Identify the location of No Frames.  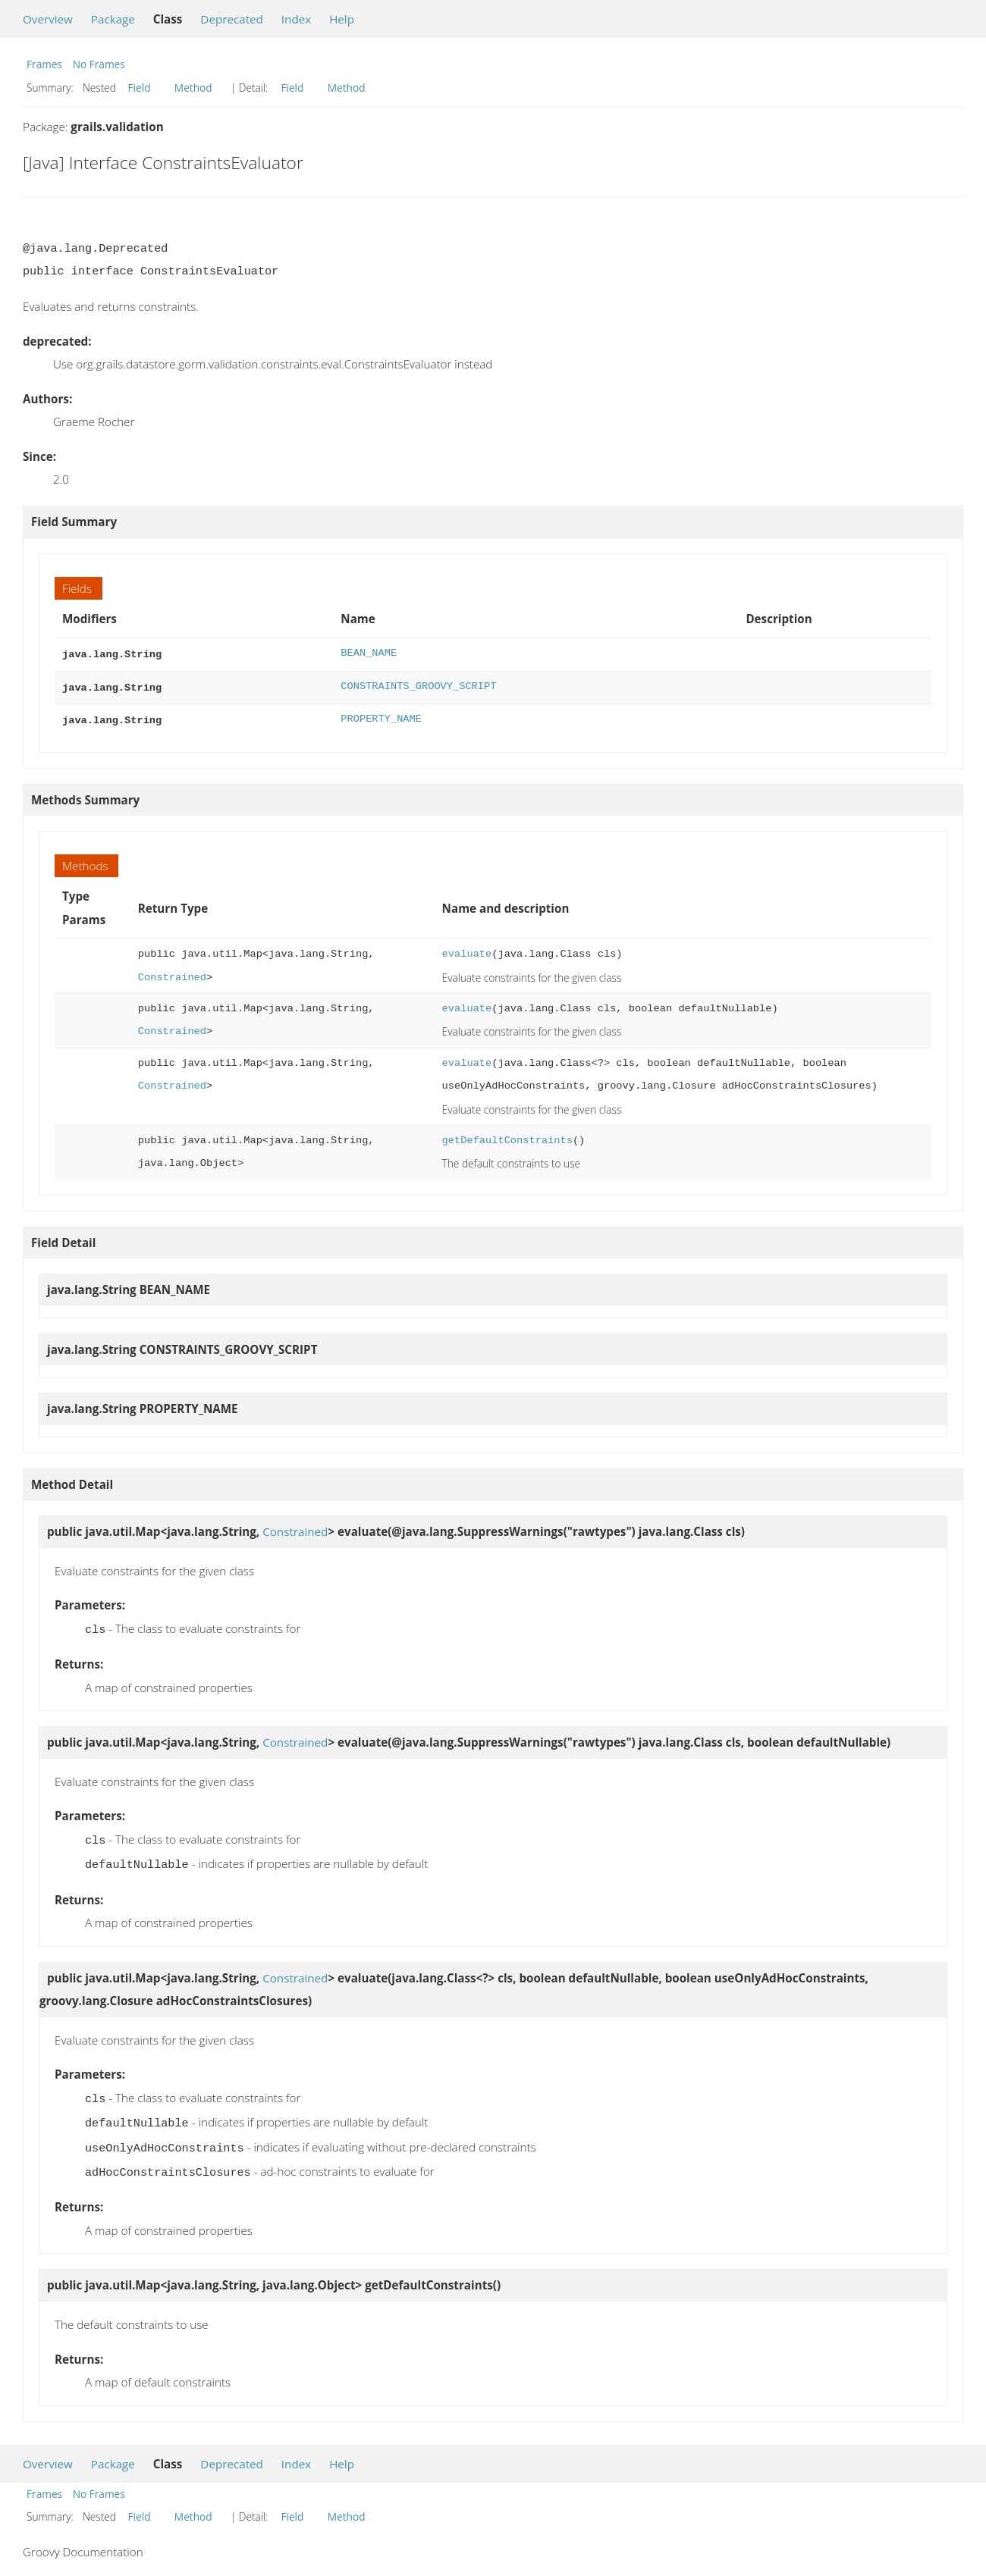
(99, 64).